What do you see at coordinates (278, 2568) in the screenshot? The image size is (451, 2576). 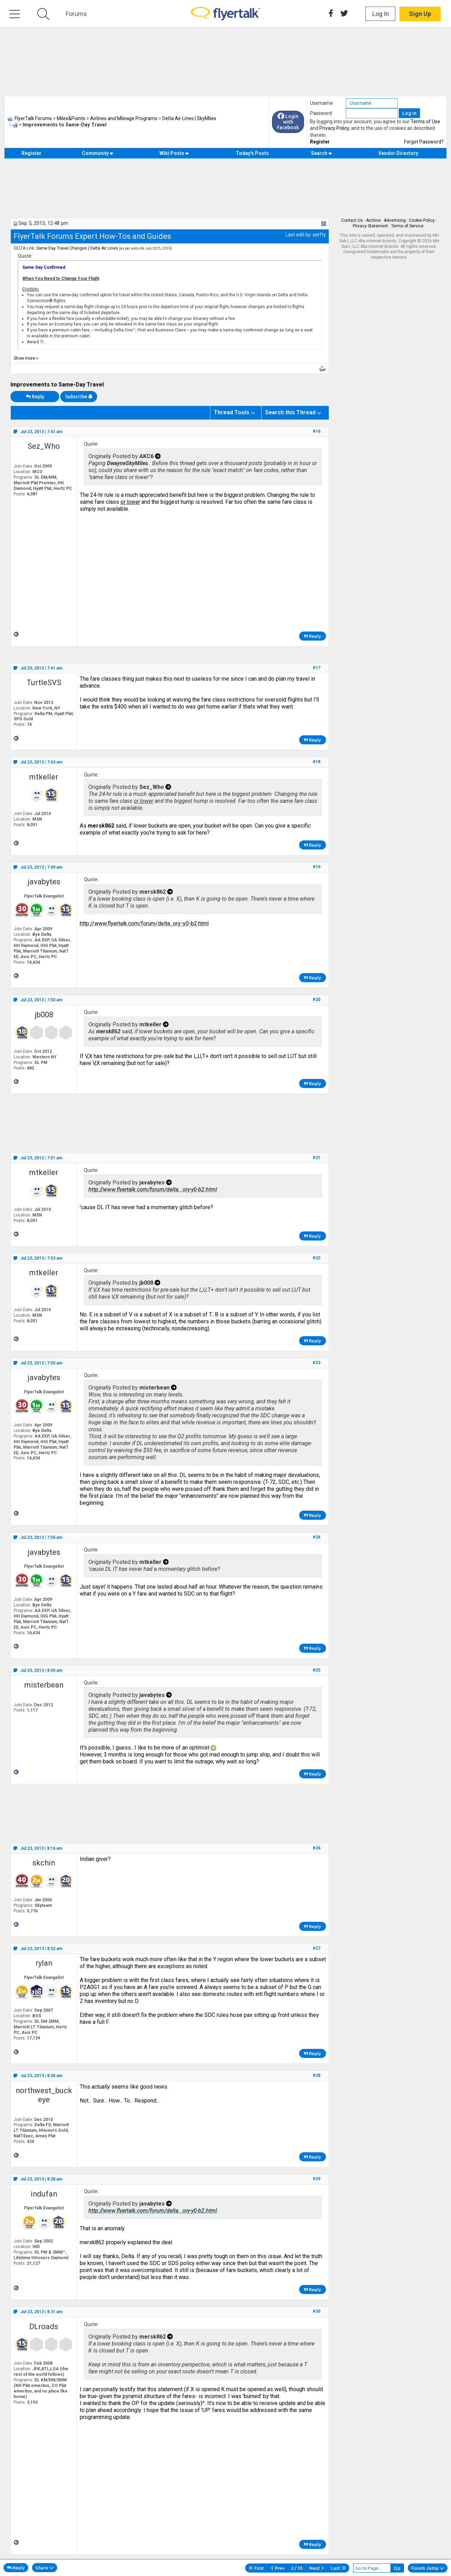 I see `Prev` at bounding box center [278, 2568].